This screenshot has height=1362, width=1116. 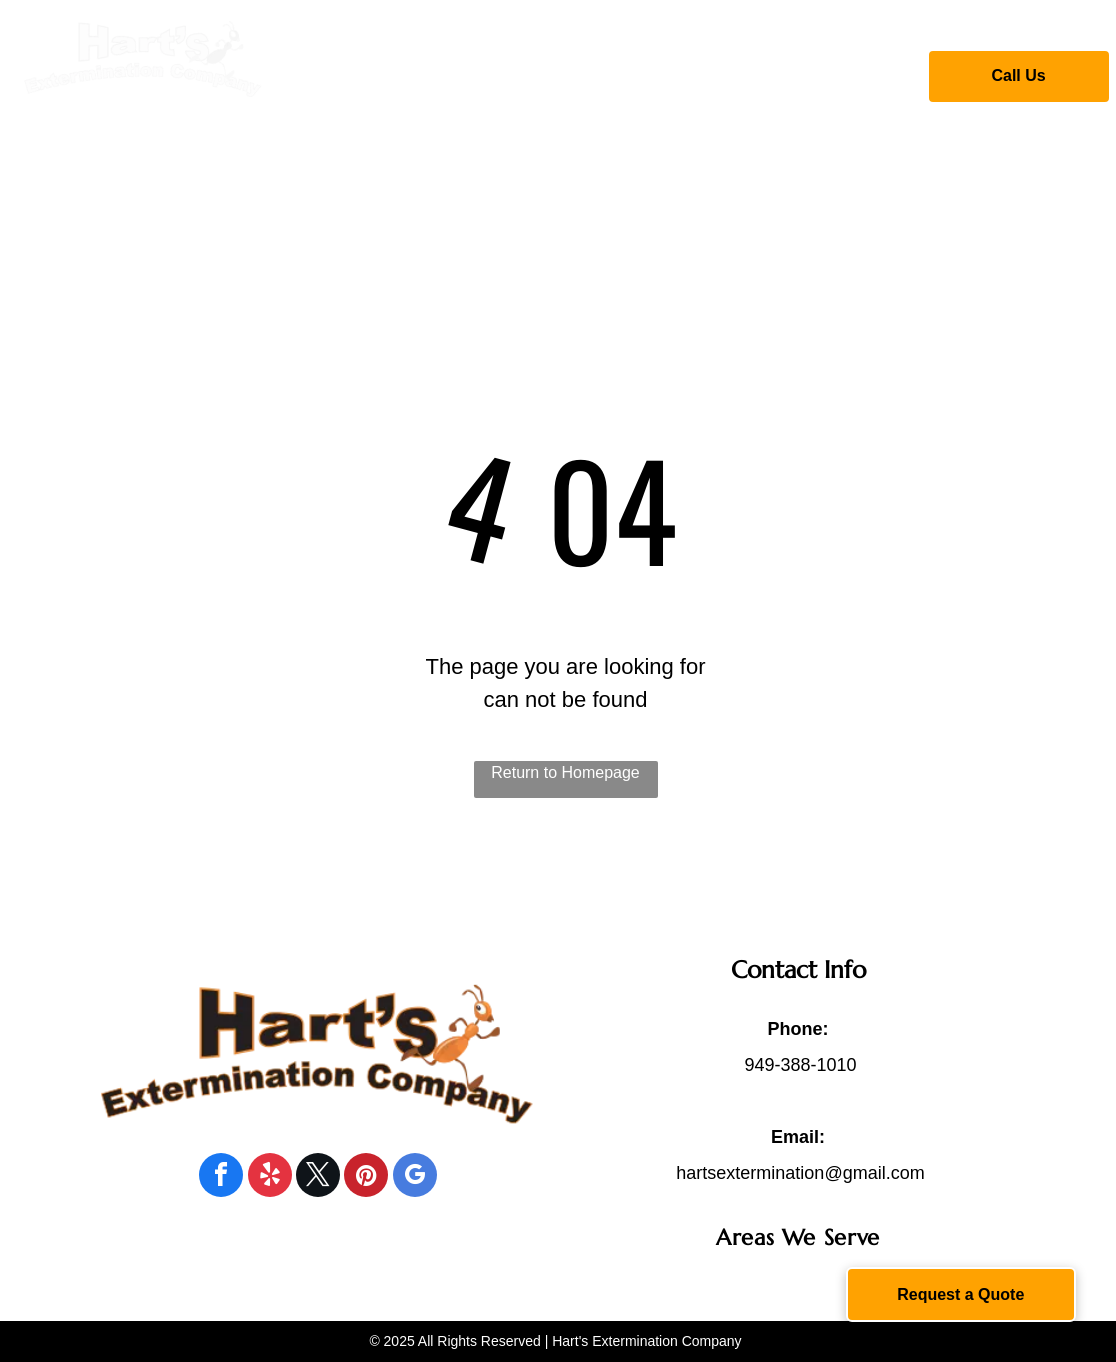 I want to click on [menuitem], so click(x=414, y=73).